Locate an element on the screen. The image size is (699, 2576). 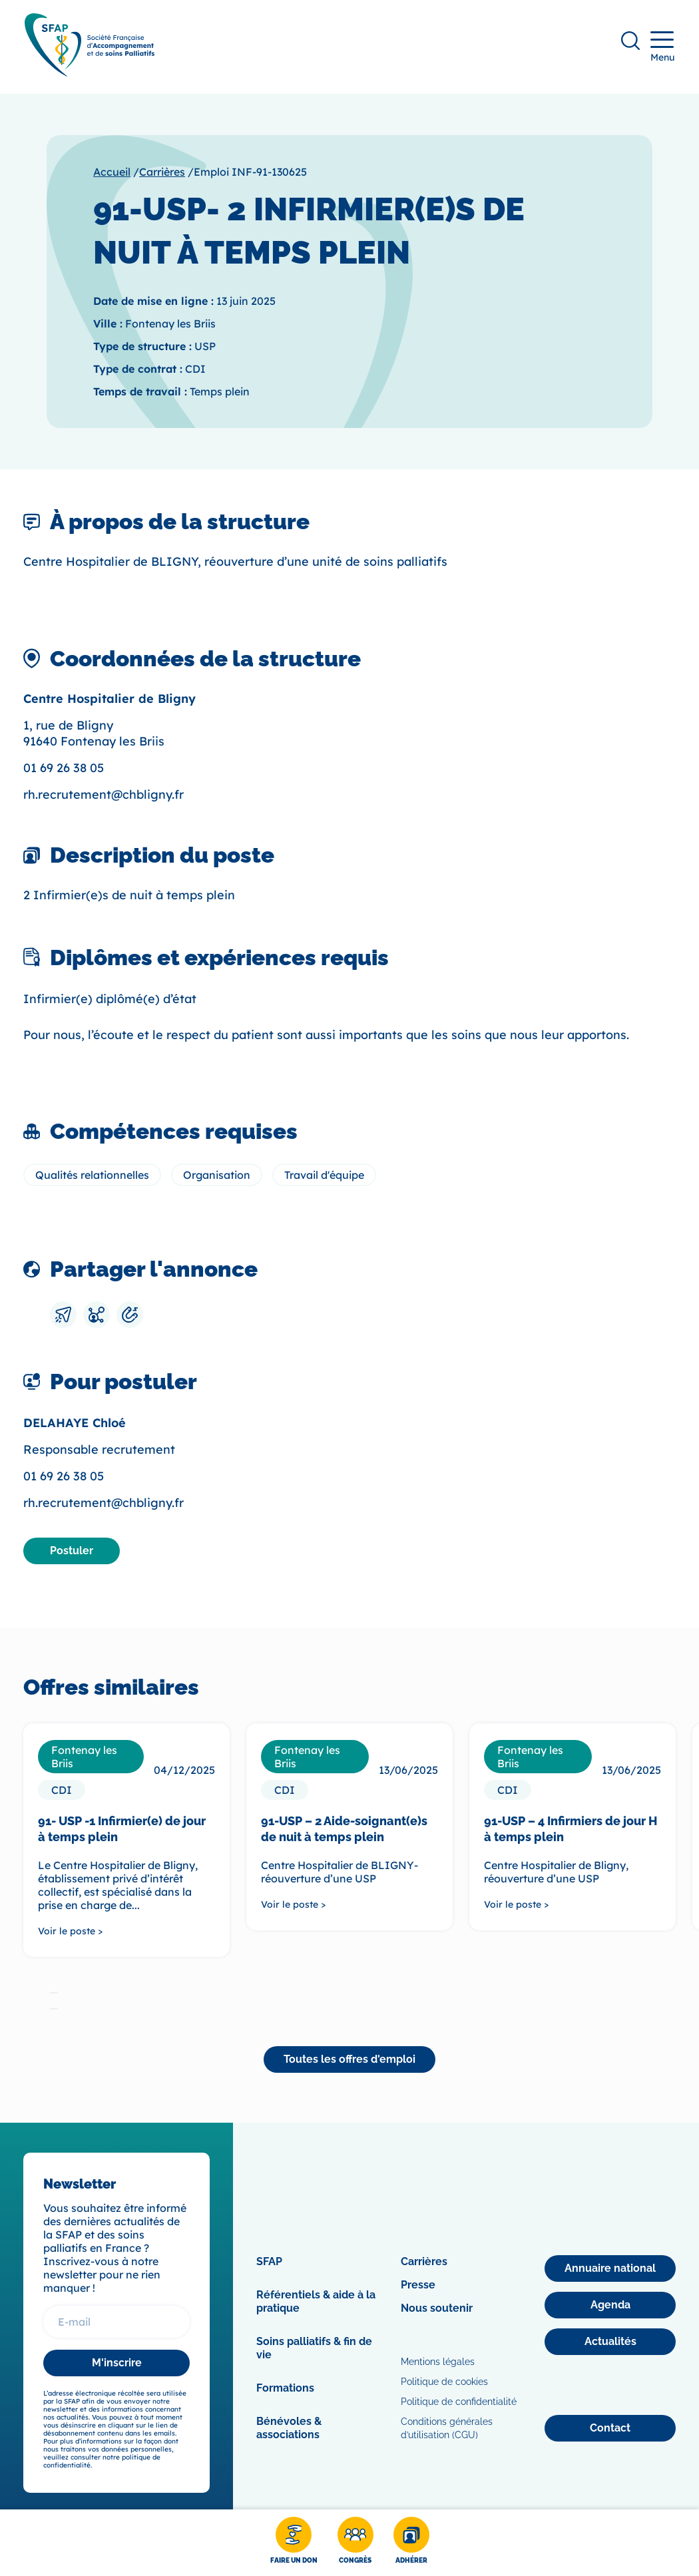
Mentions légales is located at coordinates (438, 2363).